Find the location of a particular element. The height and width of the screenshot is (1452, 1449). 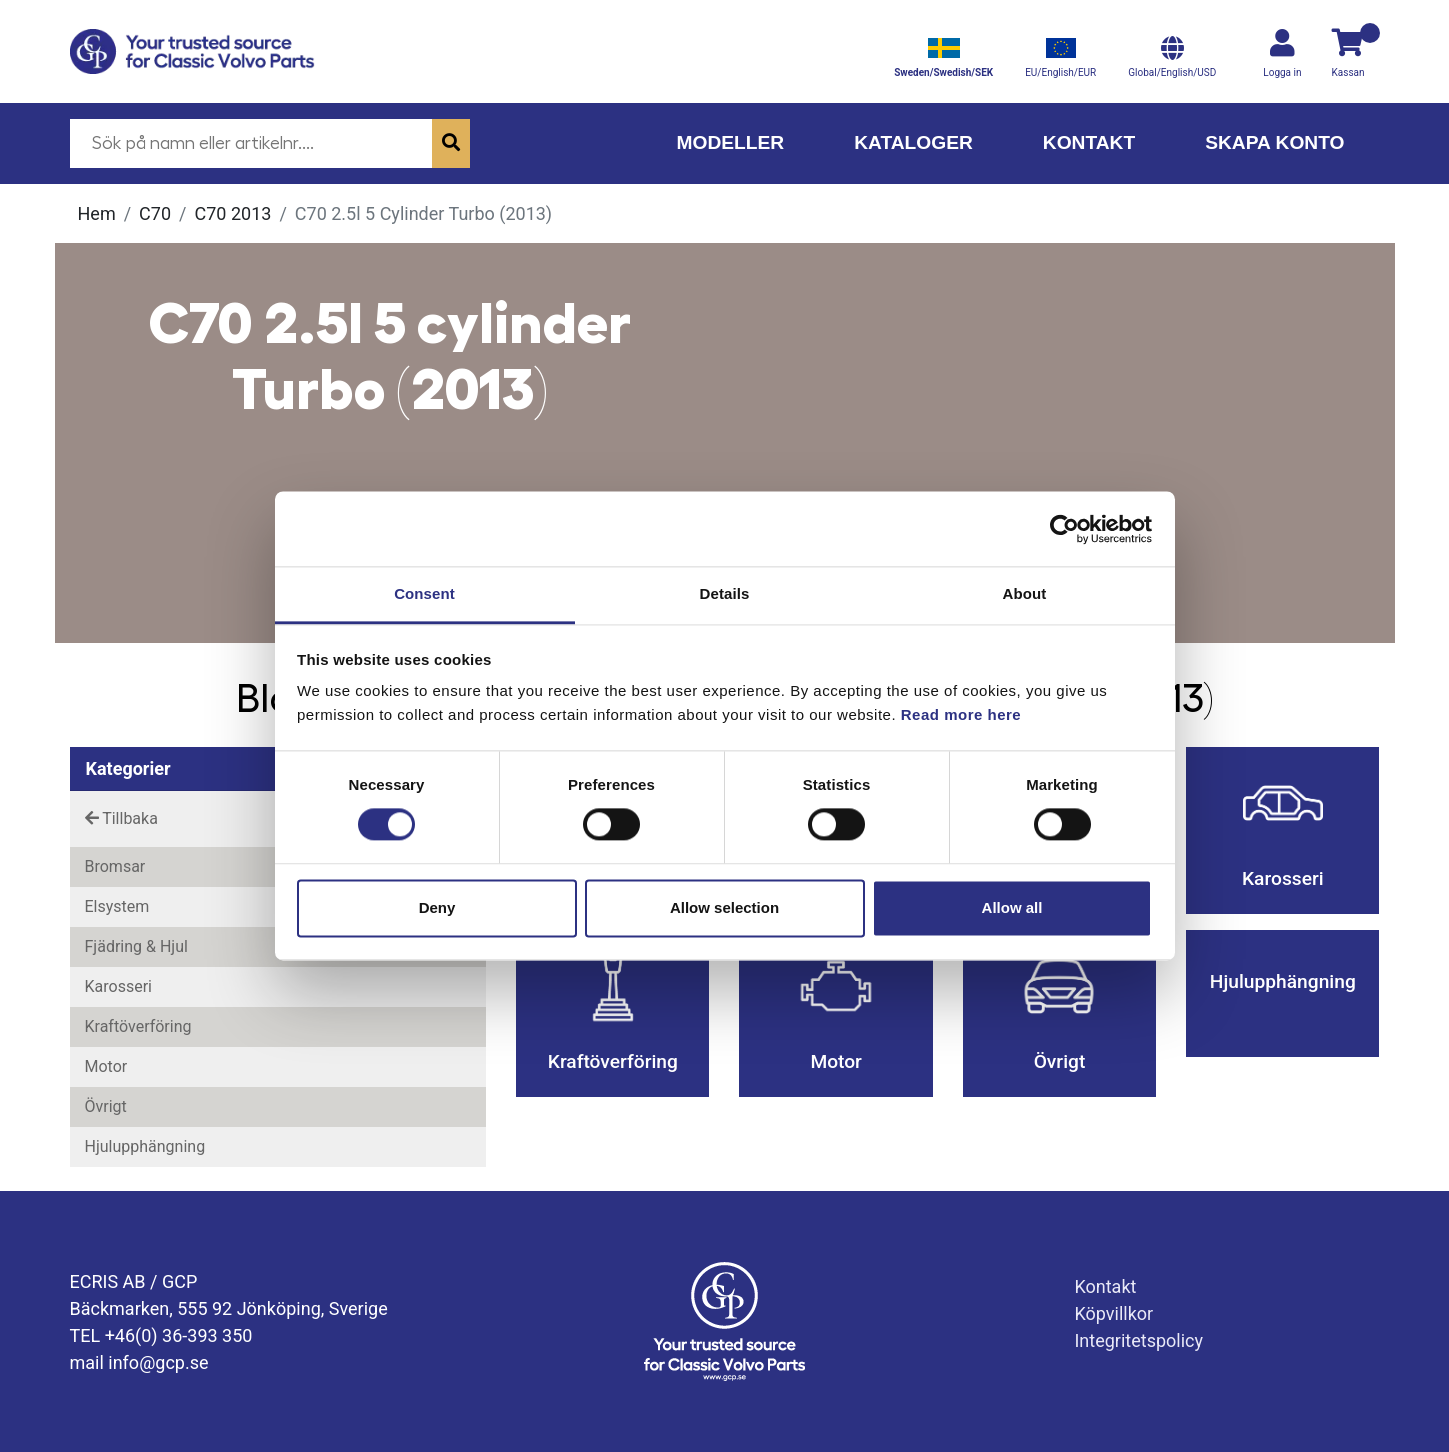

Allow all is located at coordinates (1012, 907).